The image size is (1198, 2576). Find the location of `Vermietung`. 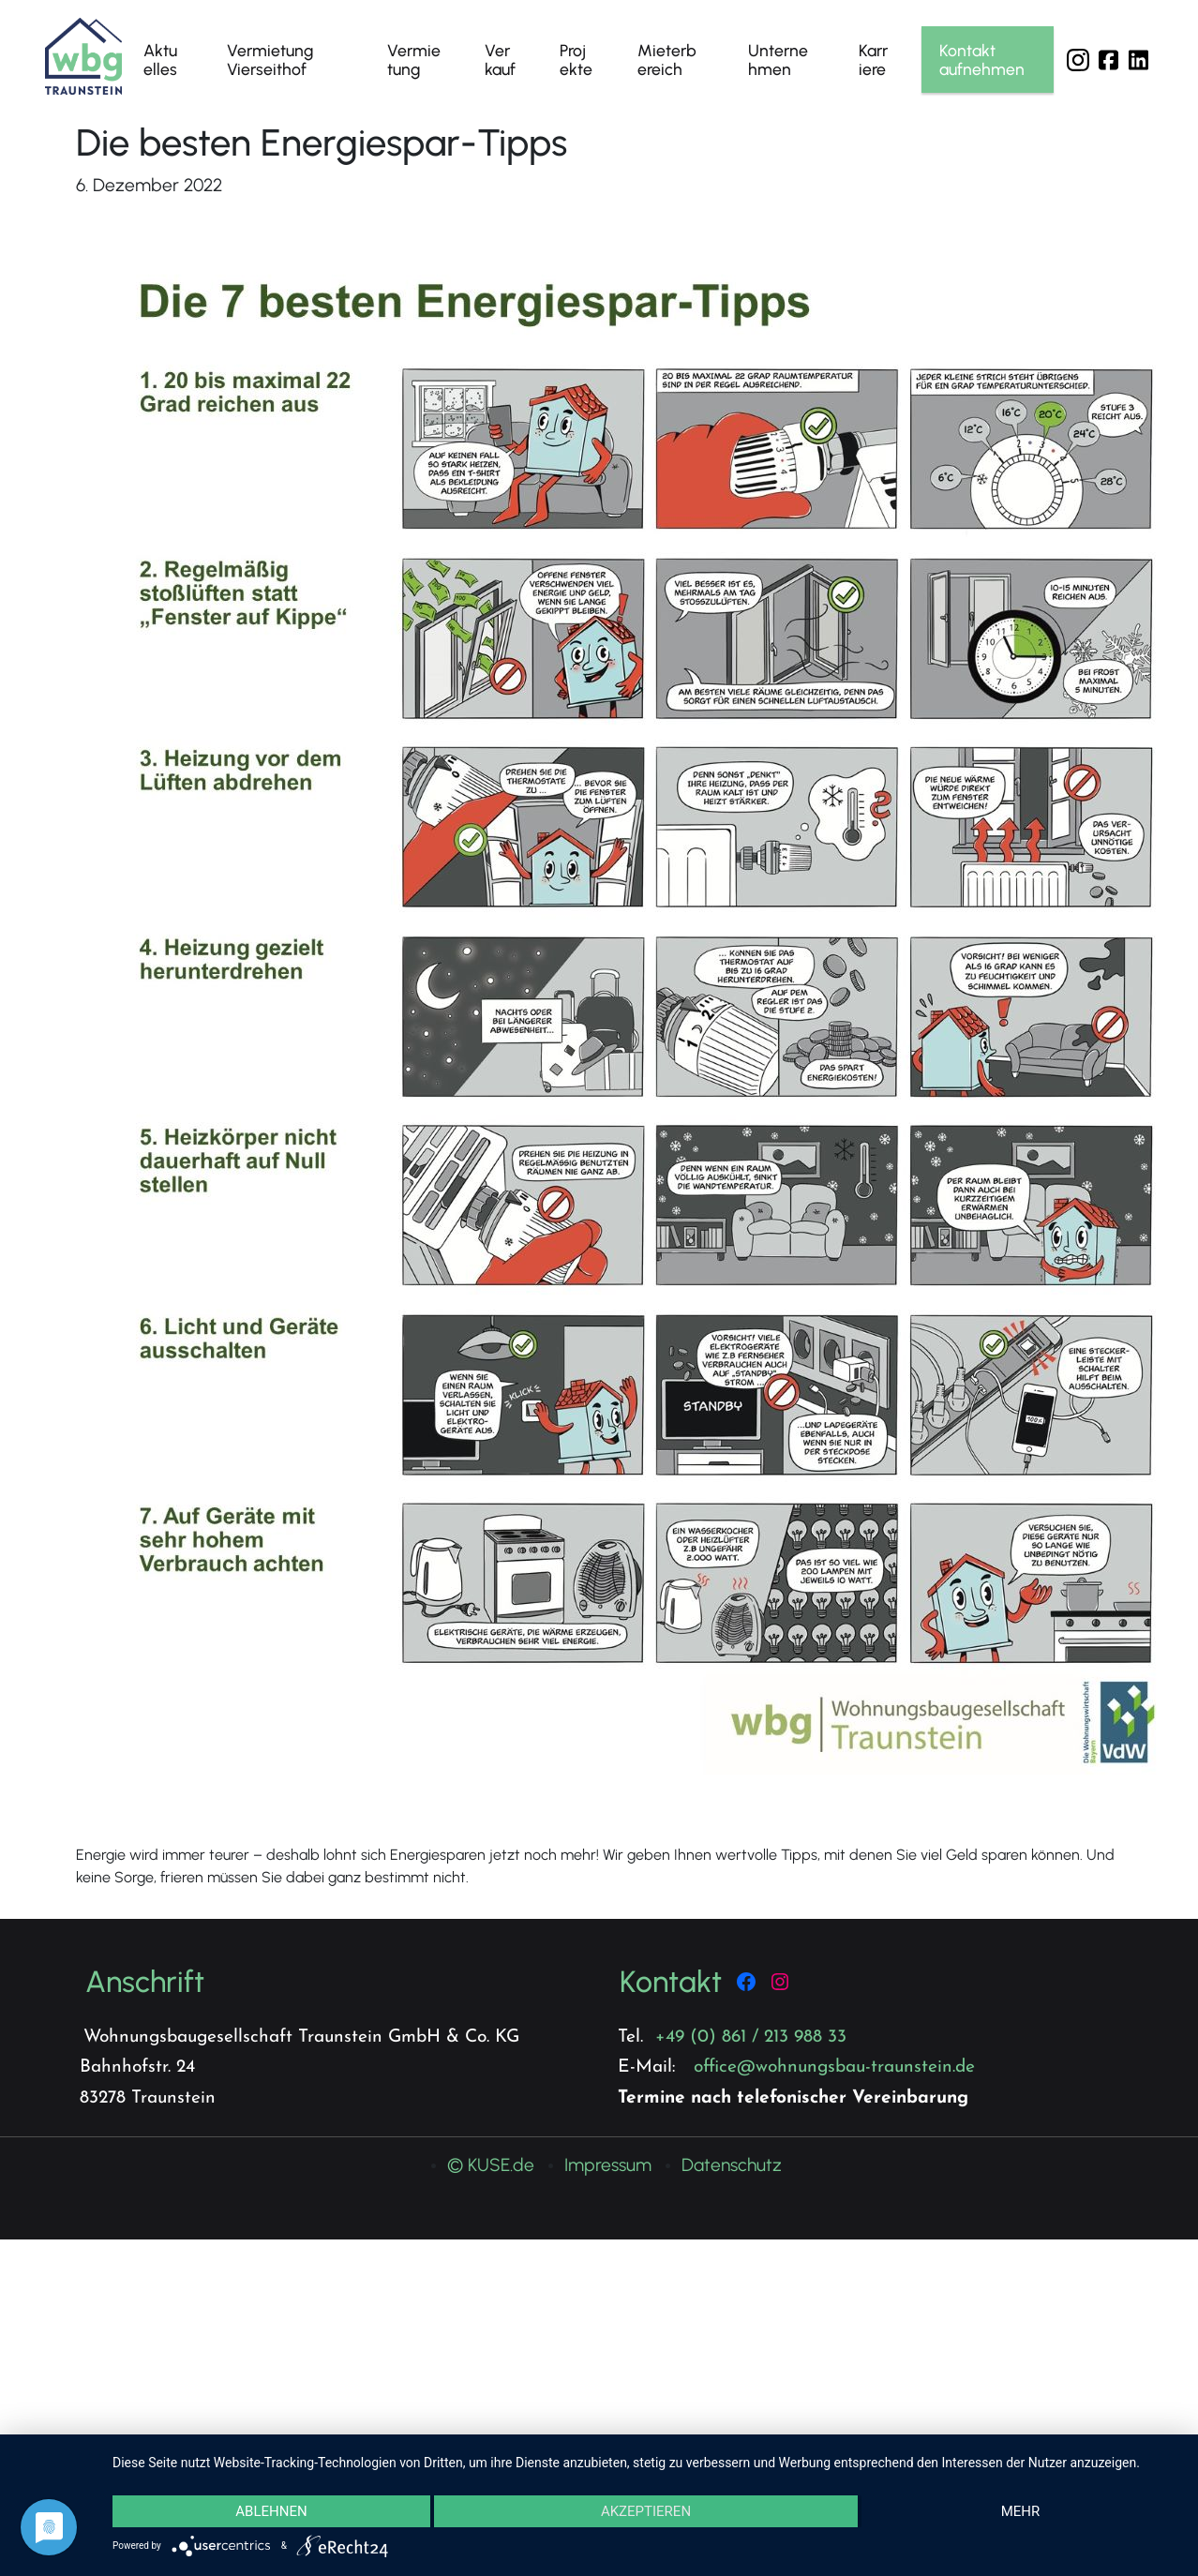

Vermietung is located at coordinates (414, 59).